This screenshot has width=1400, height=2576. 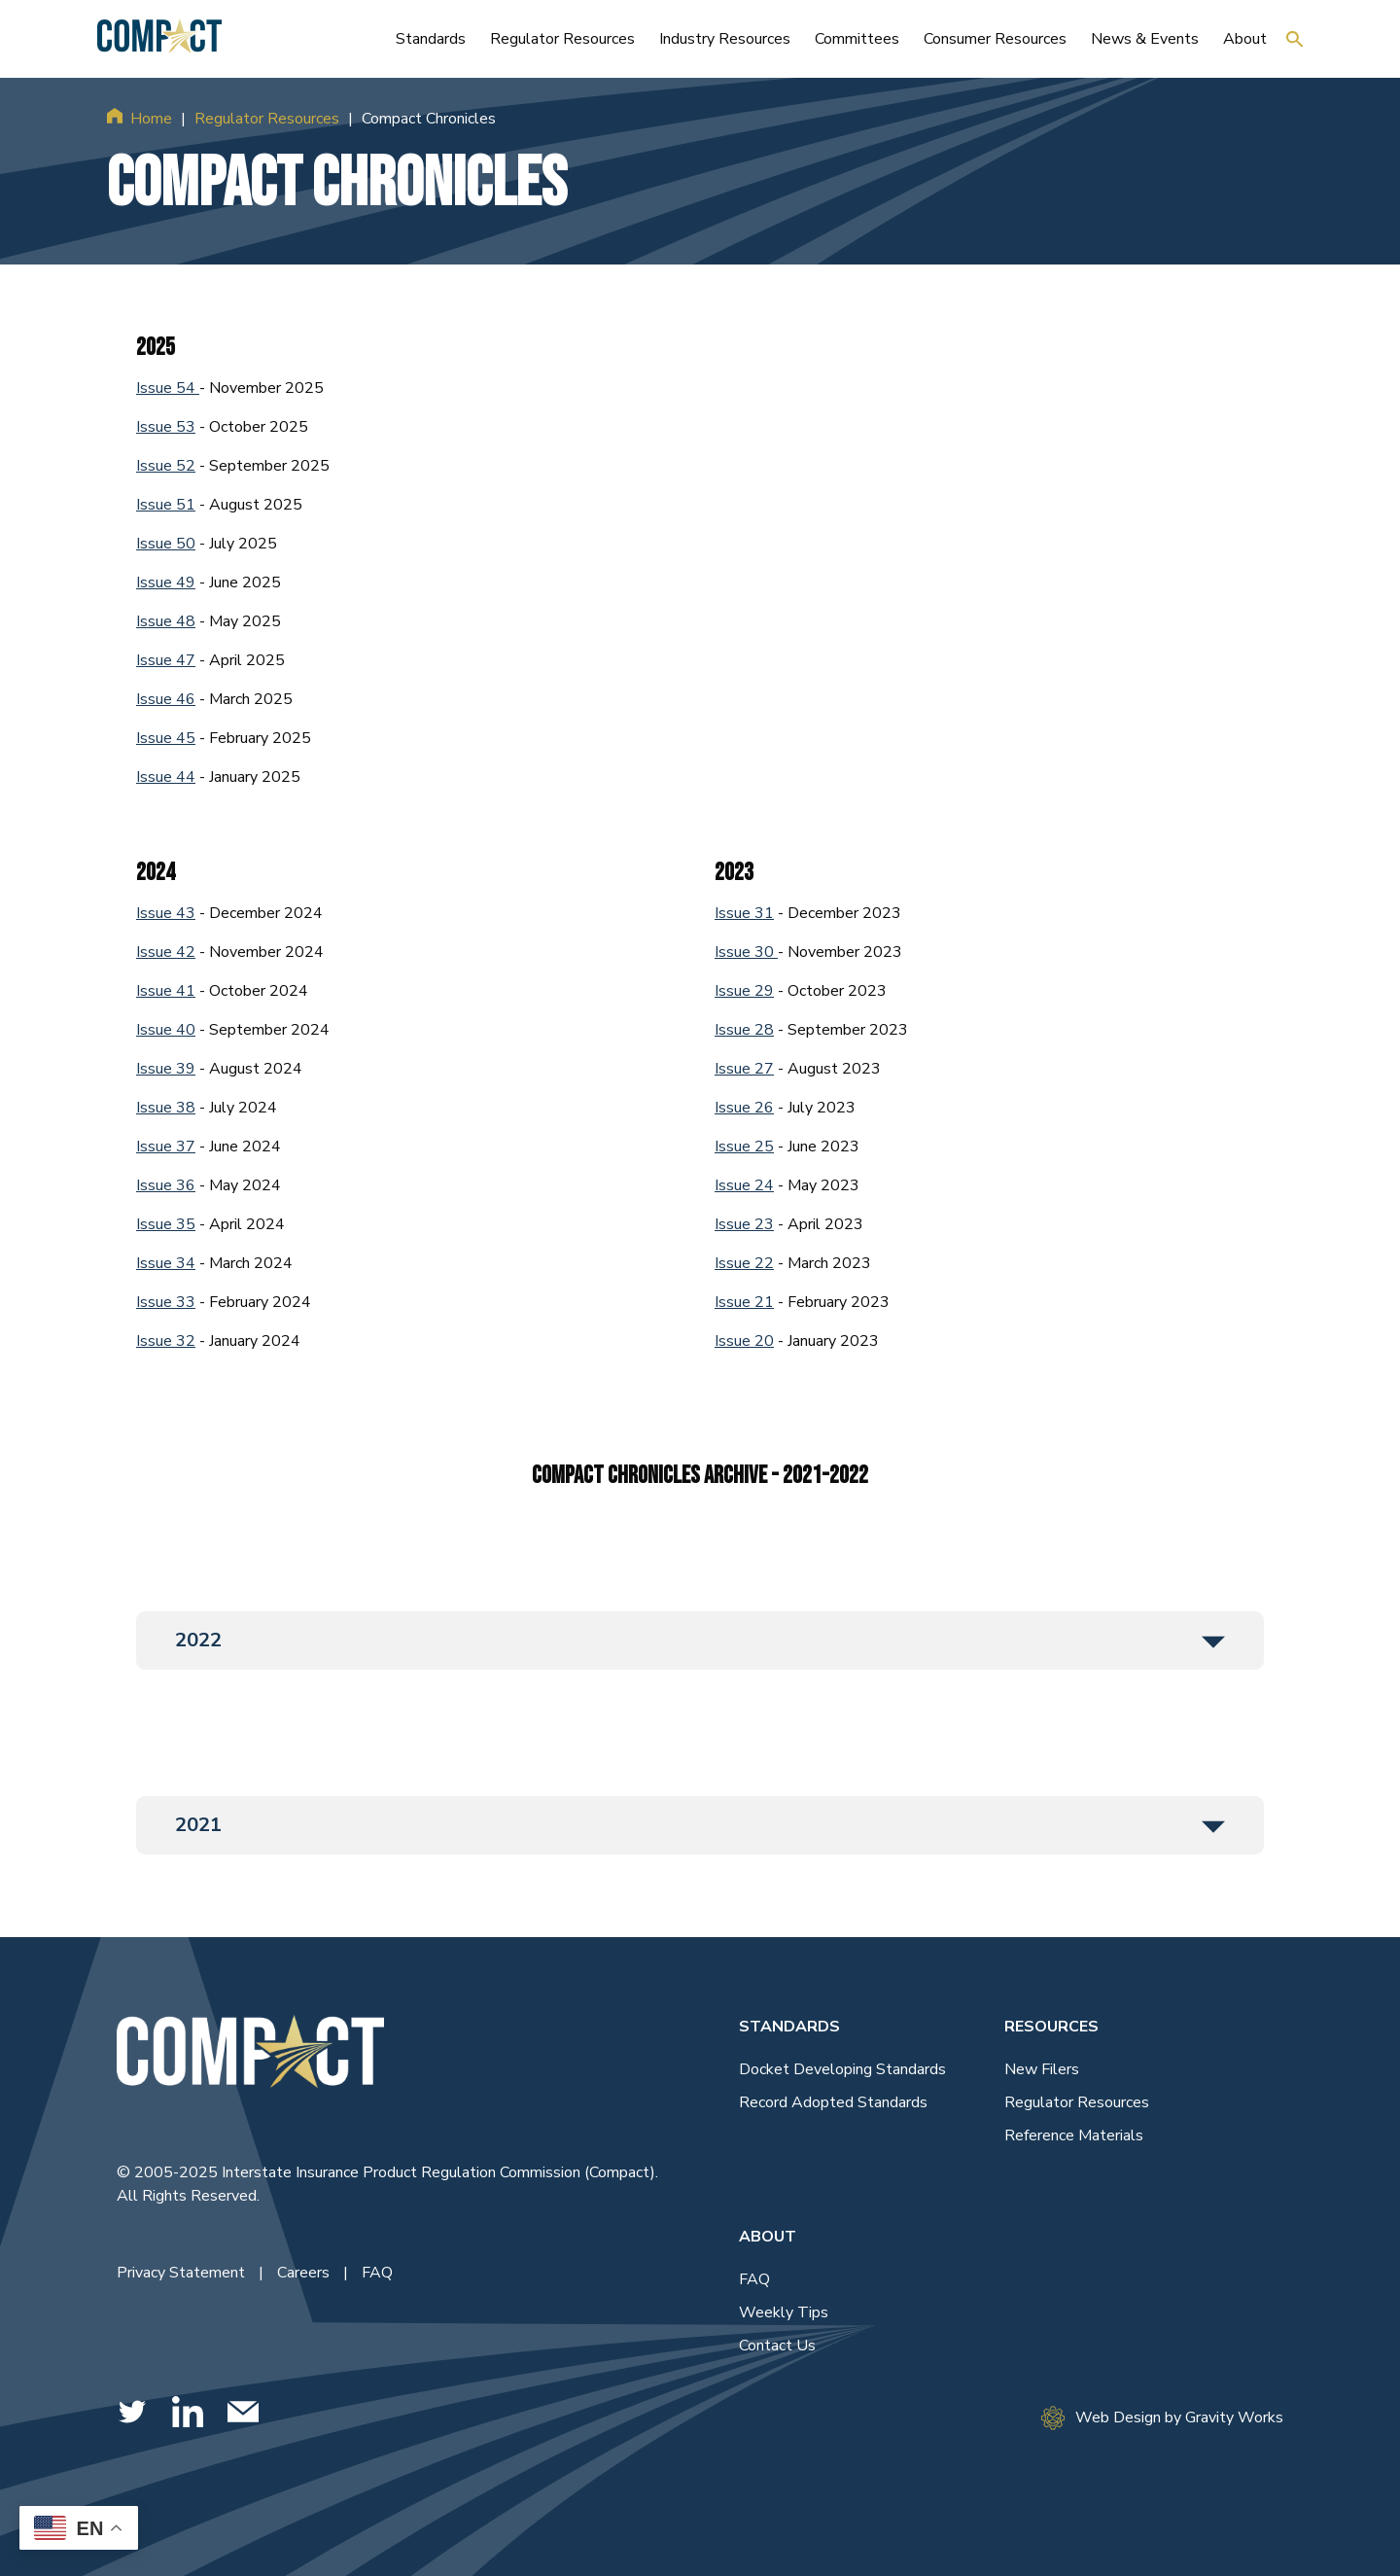 I want to click on Issue 24, so click(x=744, y=1185).